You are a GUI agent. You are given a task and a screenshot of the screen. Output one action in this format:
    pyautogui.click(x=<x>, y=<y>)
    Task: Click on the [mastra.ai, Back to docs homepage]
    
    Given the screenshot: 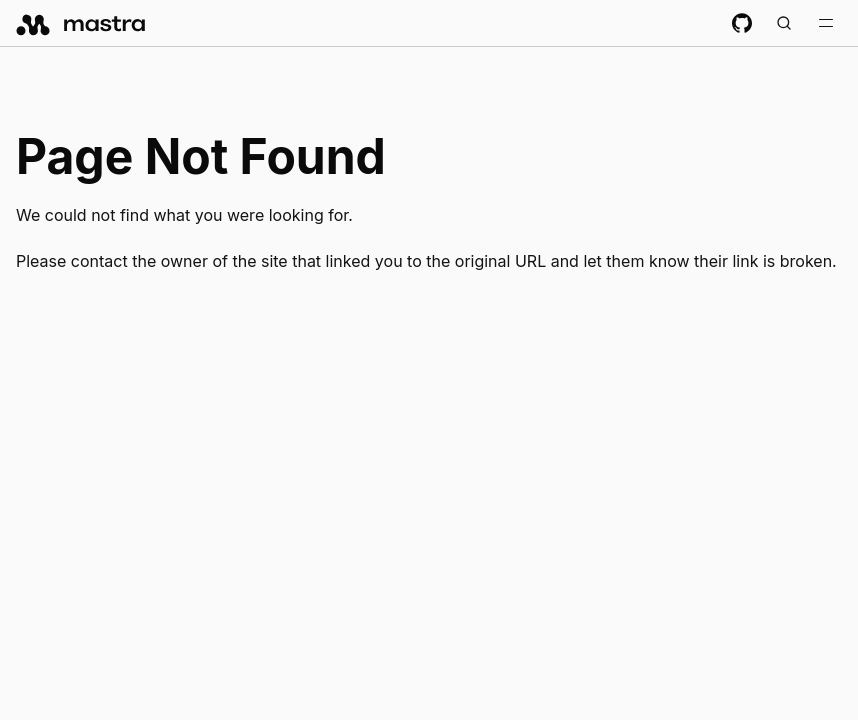 What is the action you would take?
    pyautogui.click(x=81, y=23)
    